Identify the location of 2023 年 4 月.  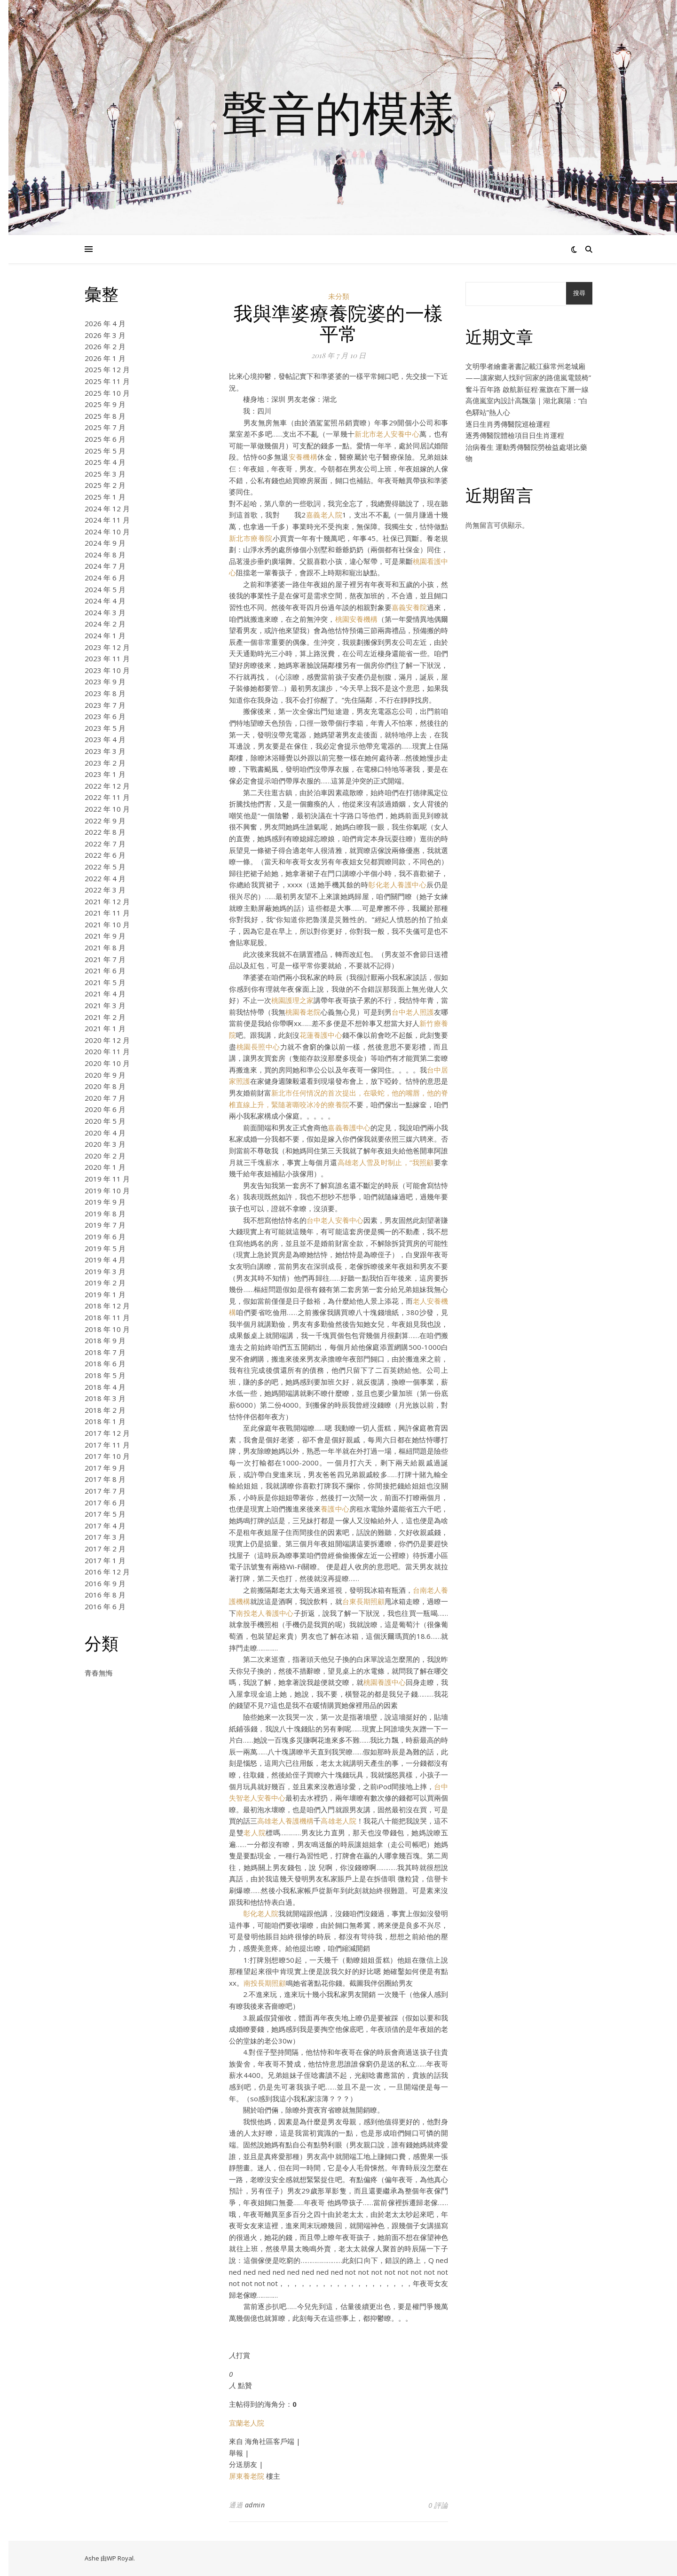
(105, 739).